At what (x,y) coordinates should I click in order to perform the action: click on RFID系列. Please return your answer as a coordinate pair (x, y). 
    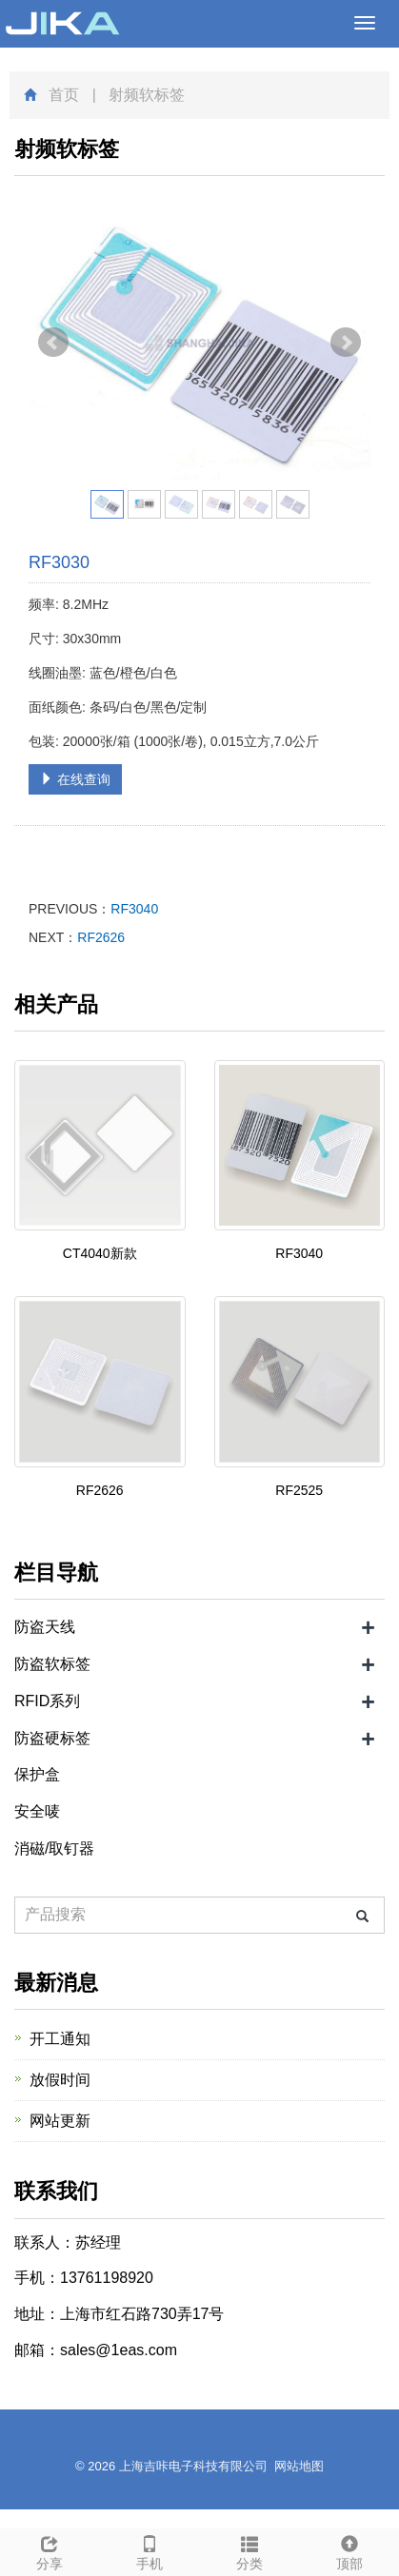
    Looking at the image, I should click on (47, 1701).